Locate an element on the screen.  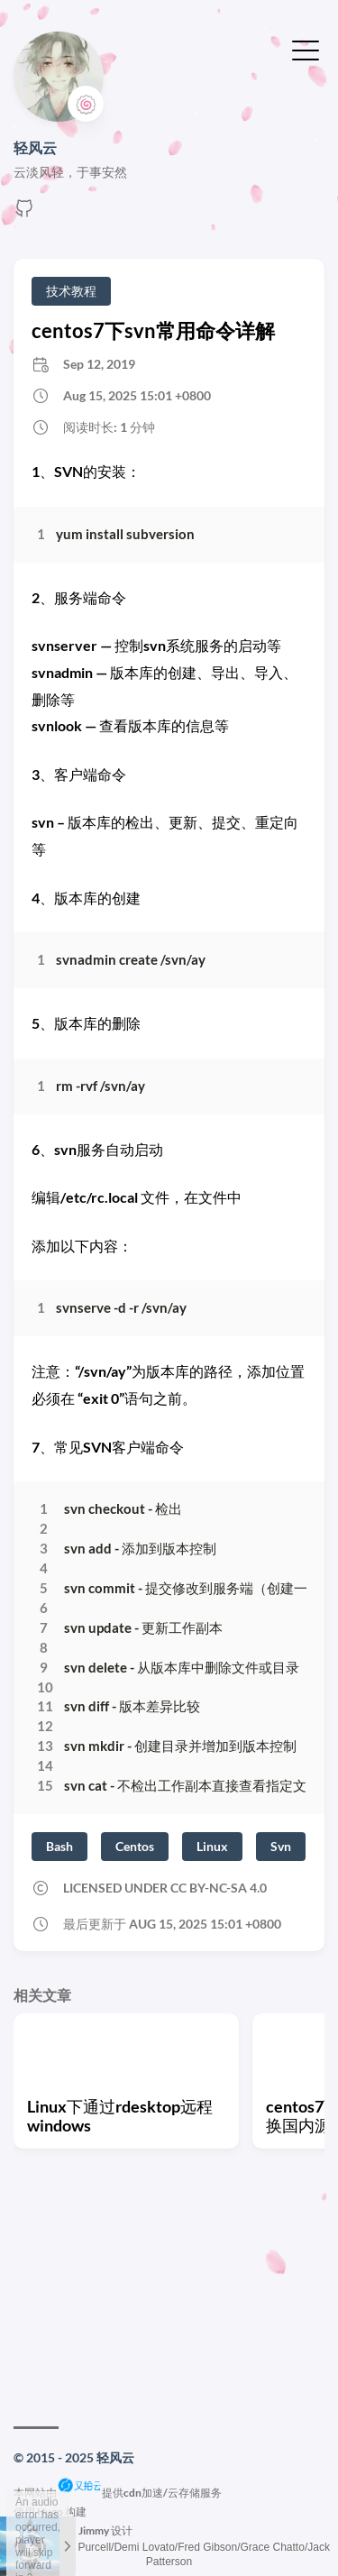
Hugo is located at coordinates (50, 2511).